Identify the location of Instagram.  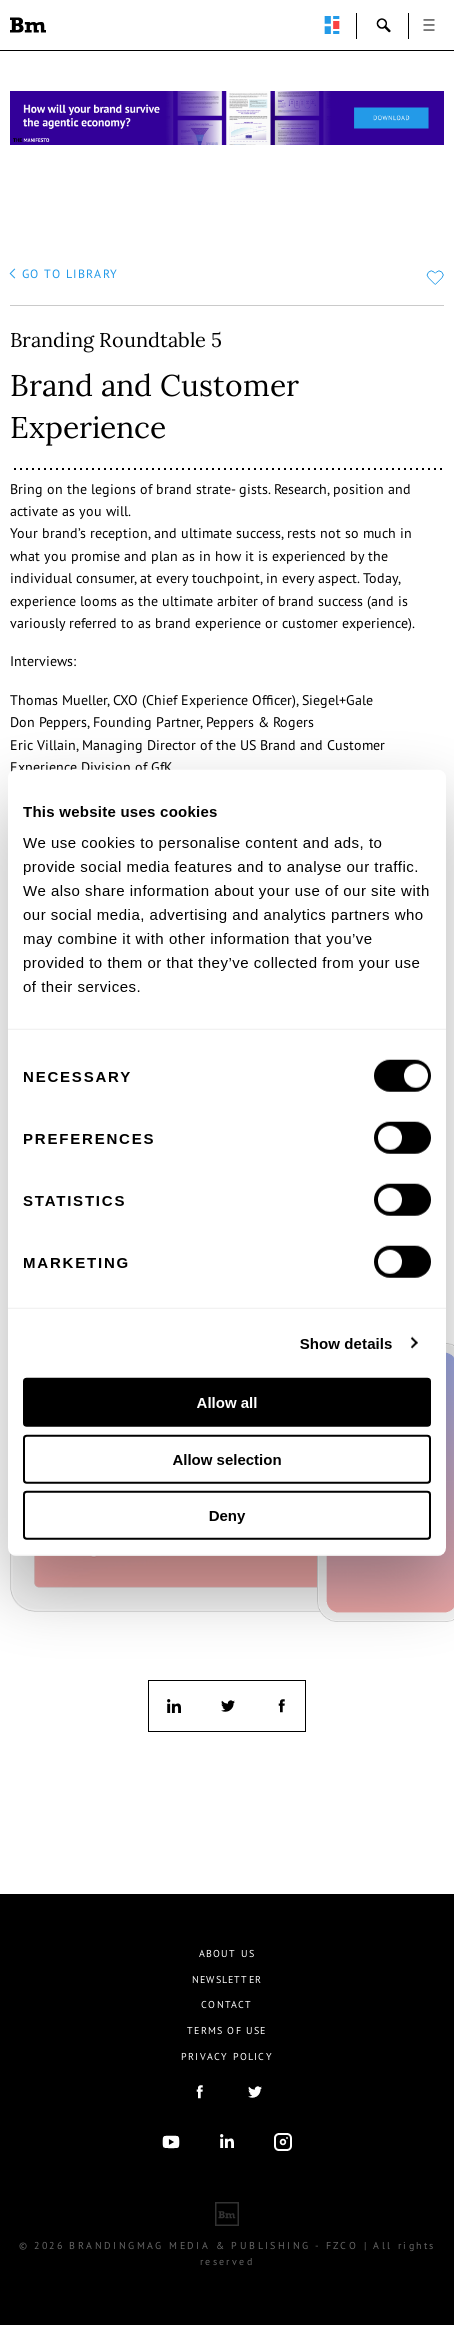
(283, 2142).